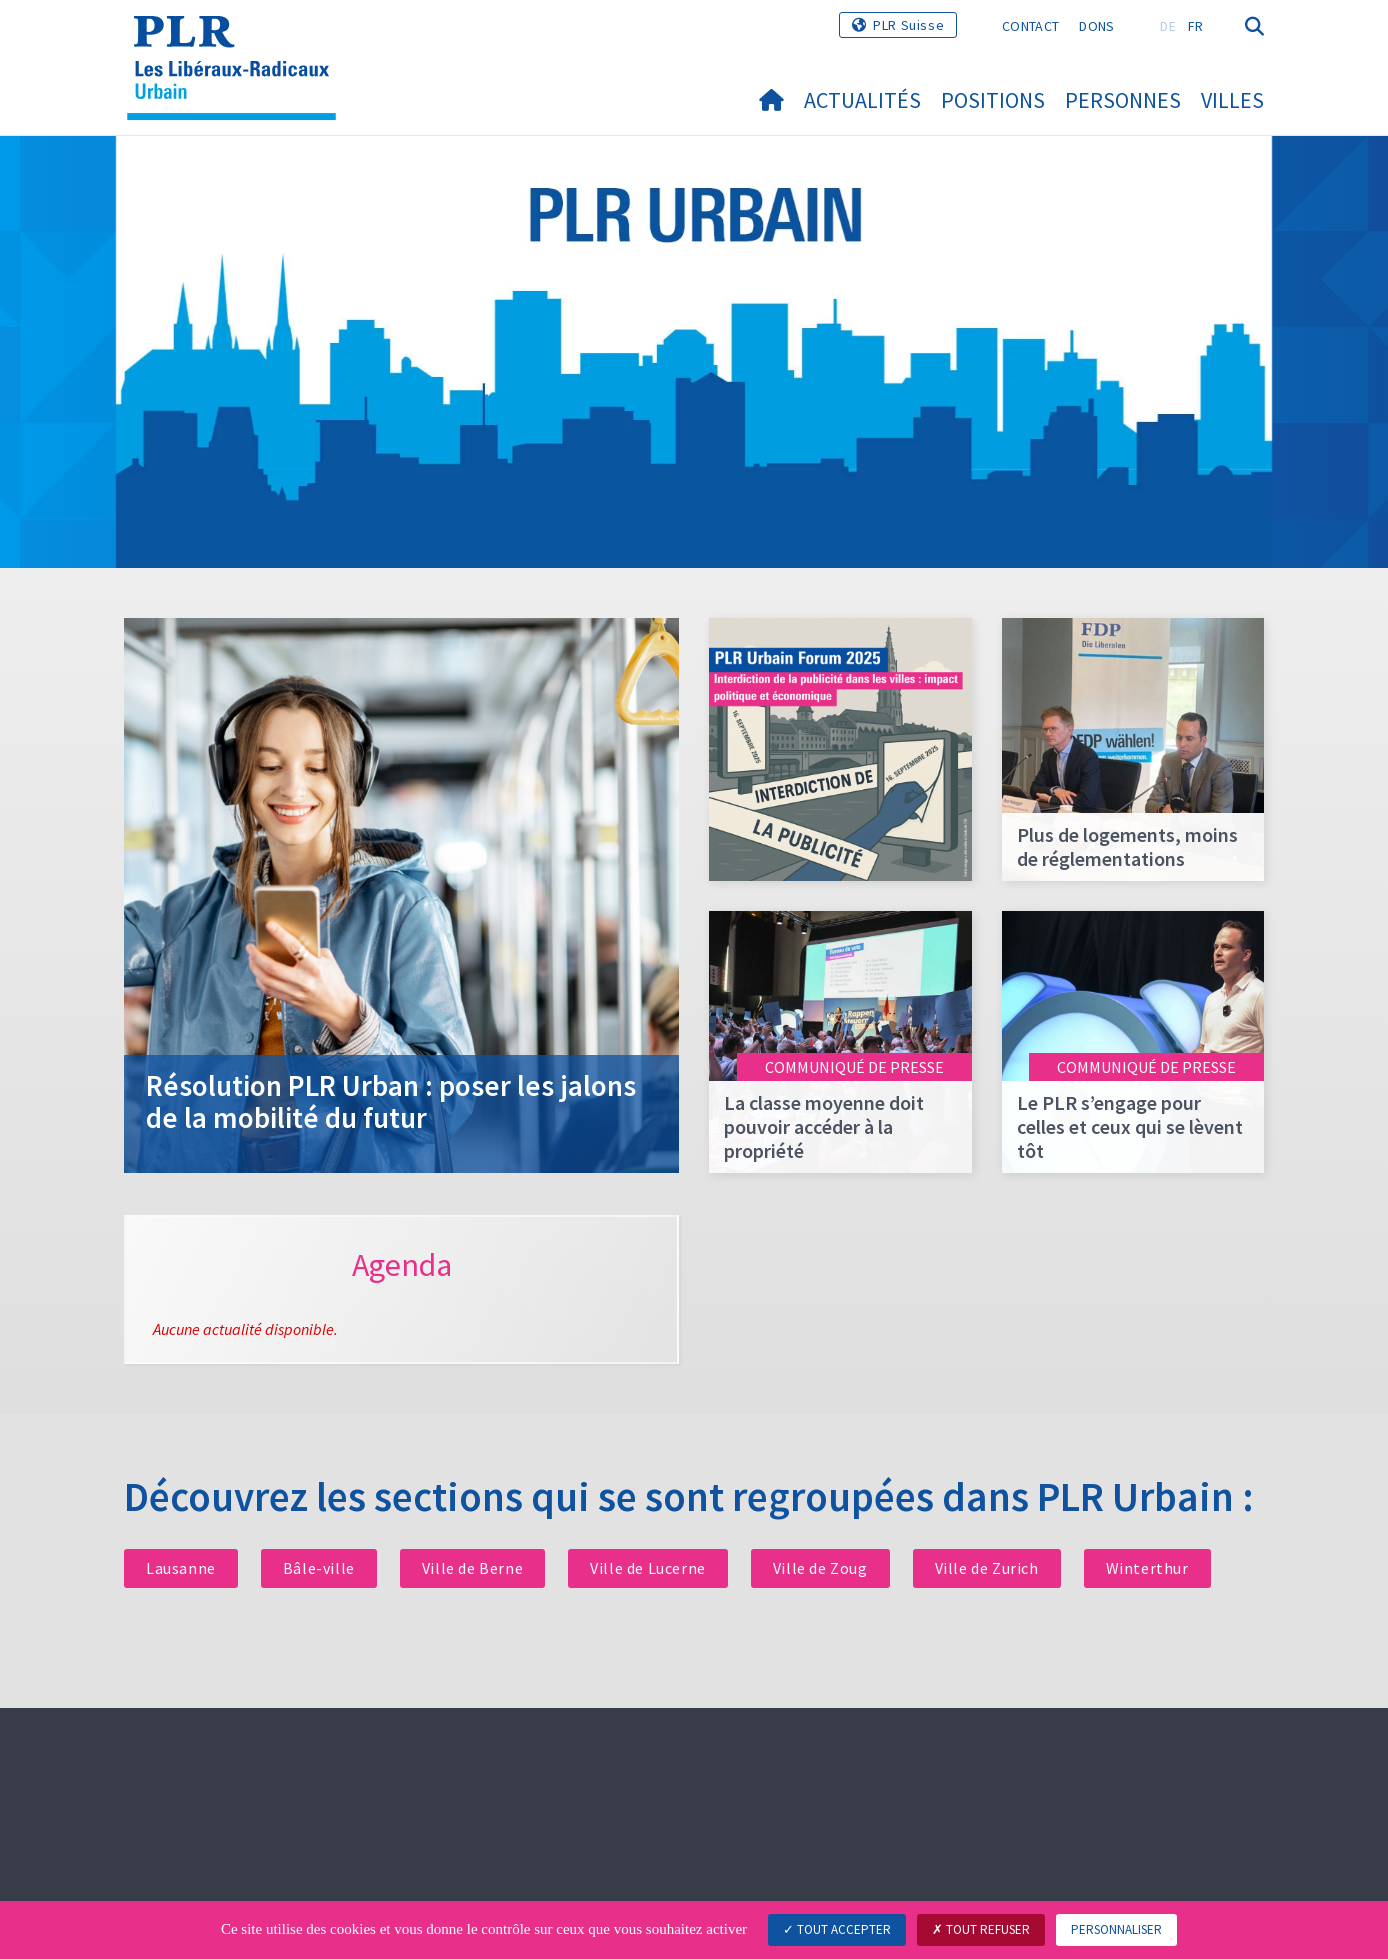 The image size is (1388, 1959). What do you see at coordinates (820, 1568) in the screenshot?
I see `Ville de Zoug` at bounding box center [820, 1568].